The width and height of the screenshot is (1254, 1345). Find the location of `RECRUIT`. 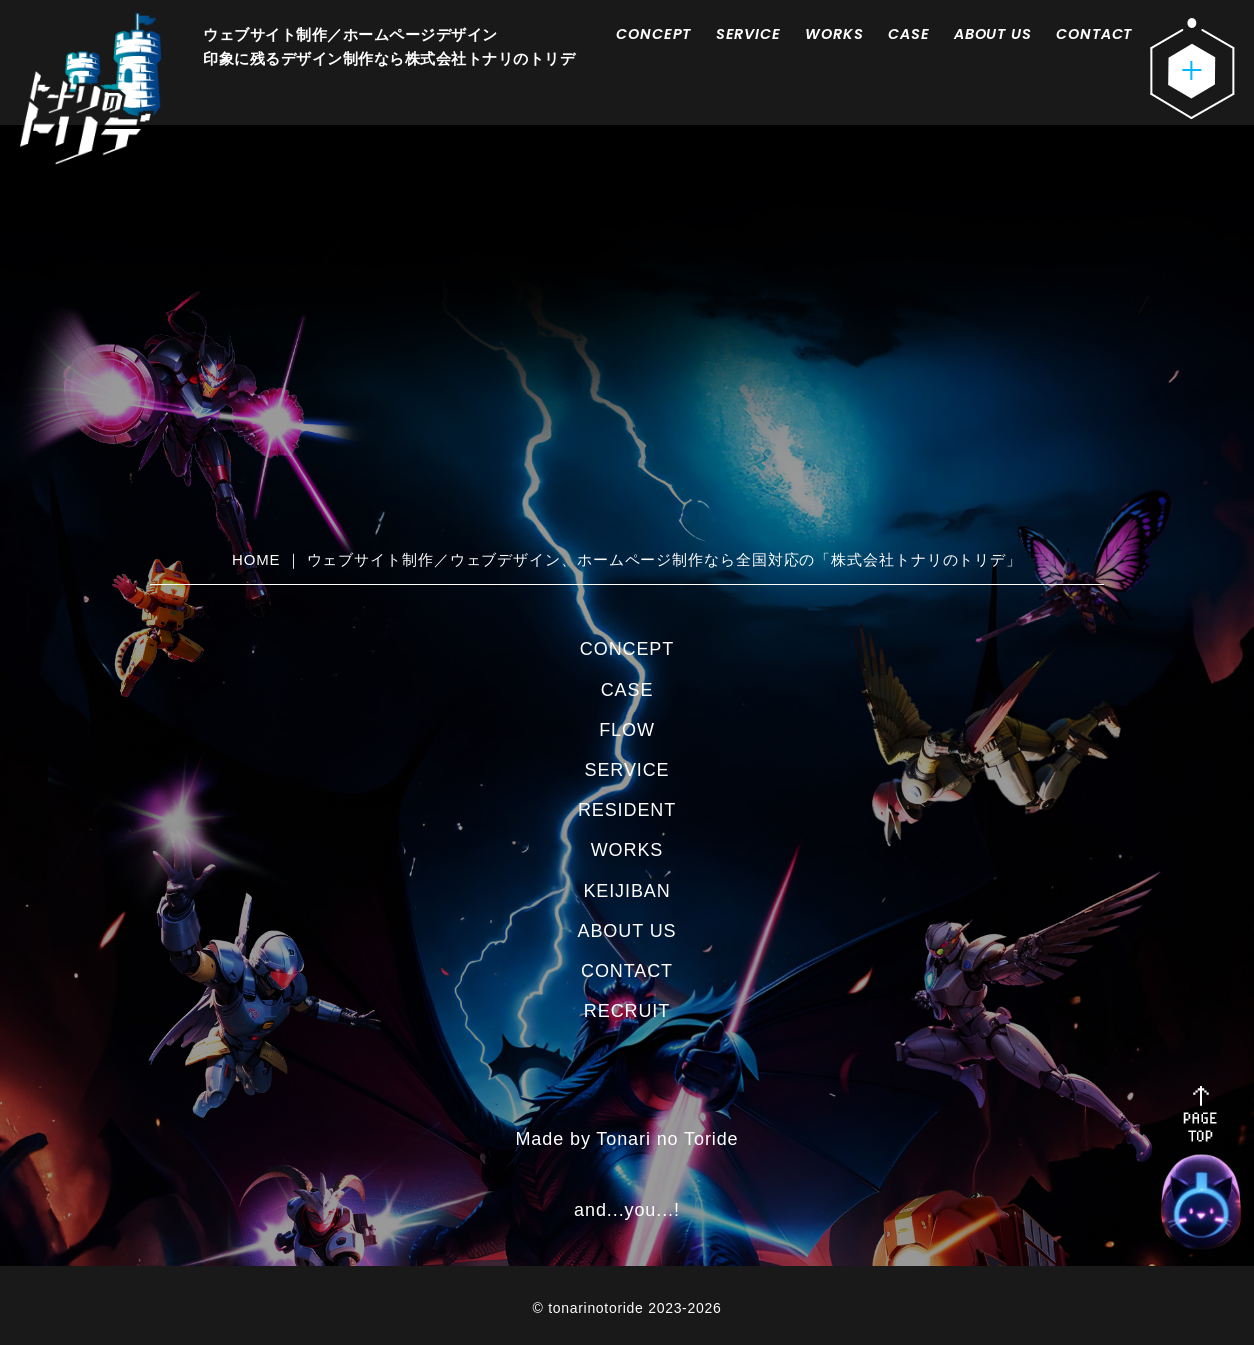

RECRUIT is located at coordinates (627, 1011).